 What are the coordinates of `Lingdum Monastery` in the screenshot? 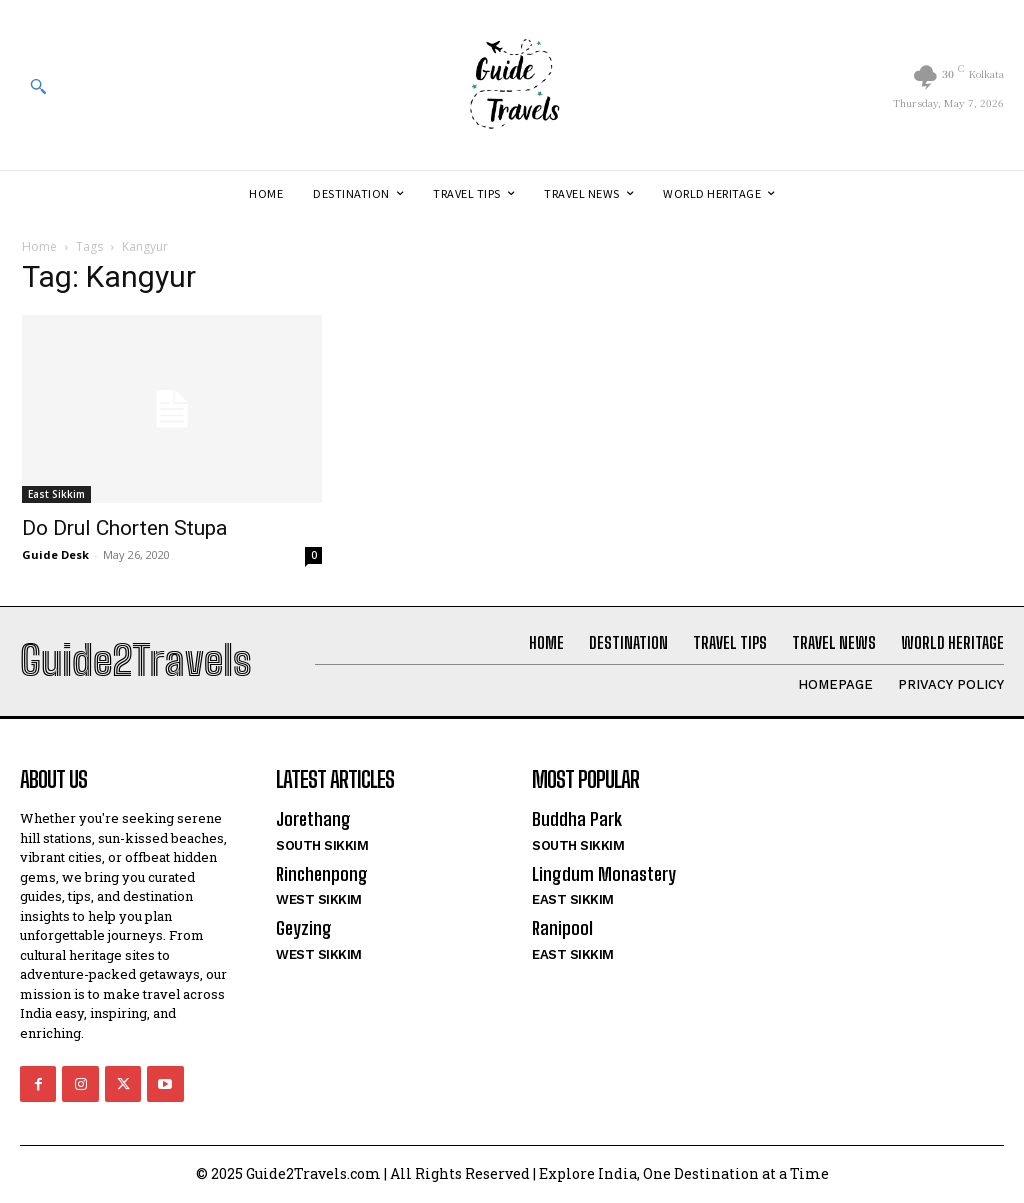 It's located at (603, 874).